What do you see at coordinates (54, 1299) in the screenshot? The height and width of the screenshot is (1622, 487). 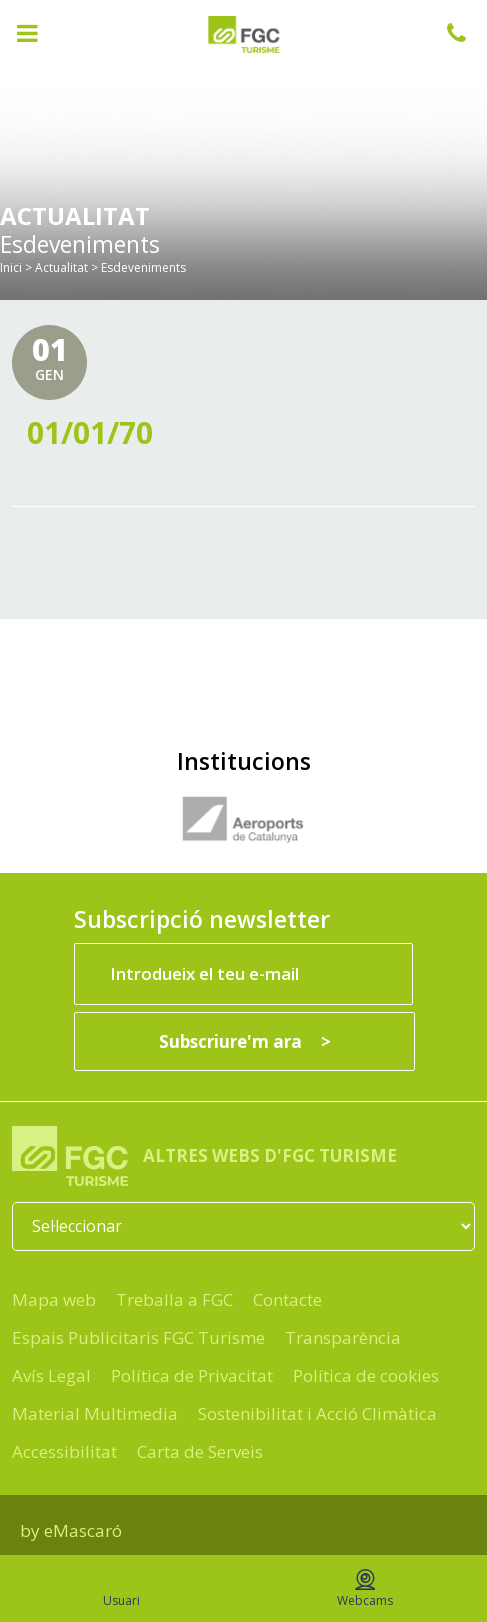 I see `Mapa web` at bounding box center [54, 1299].